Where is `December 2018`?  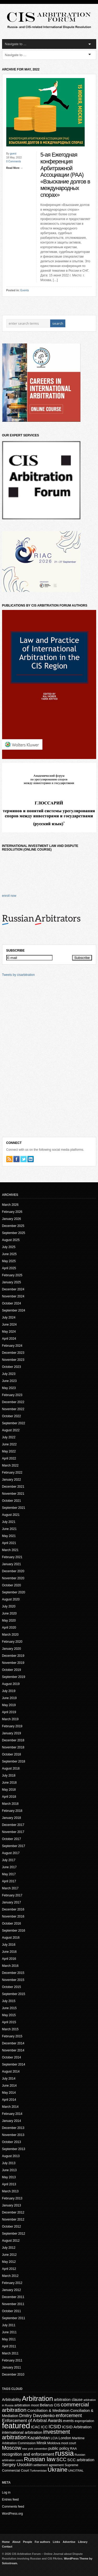
December 2018 is located at coordinates (13, 1740).